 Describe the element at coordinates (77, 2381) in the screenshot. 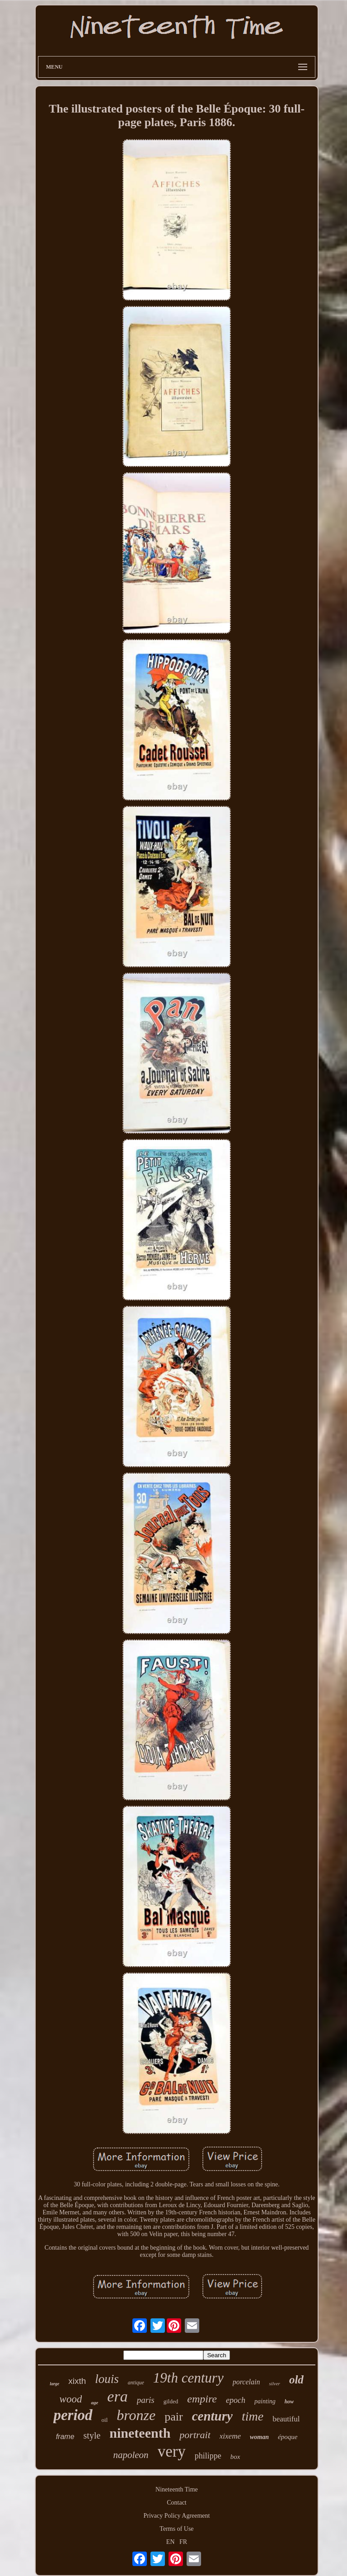

I see `xixth` at that location.